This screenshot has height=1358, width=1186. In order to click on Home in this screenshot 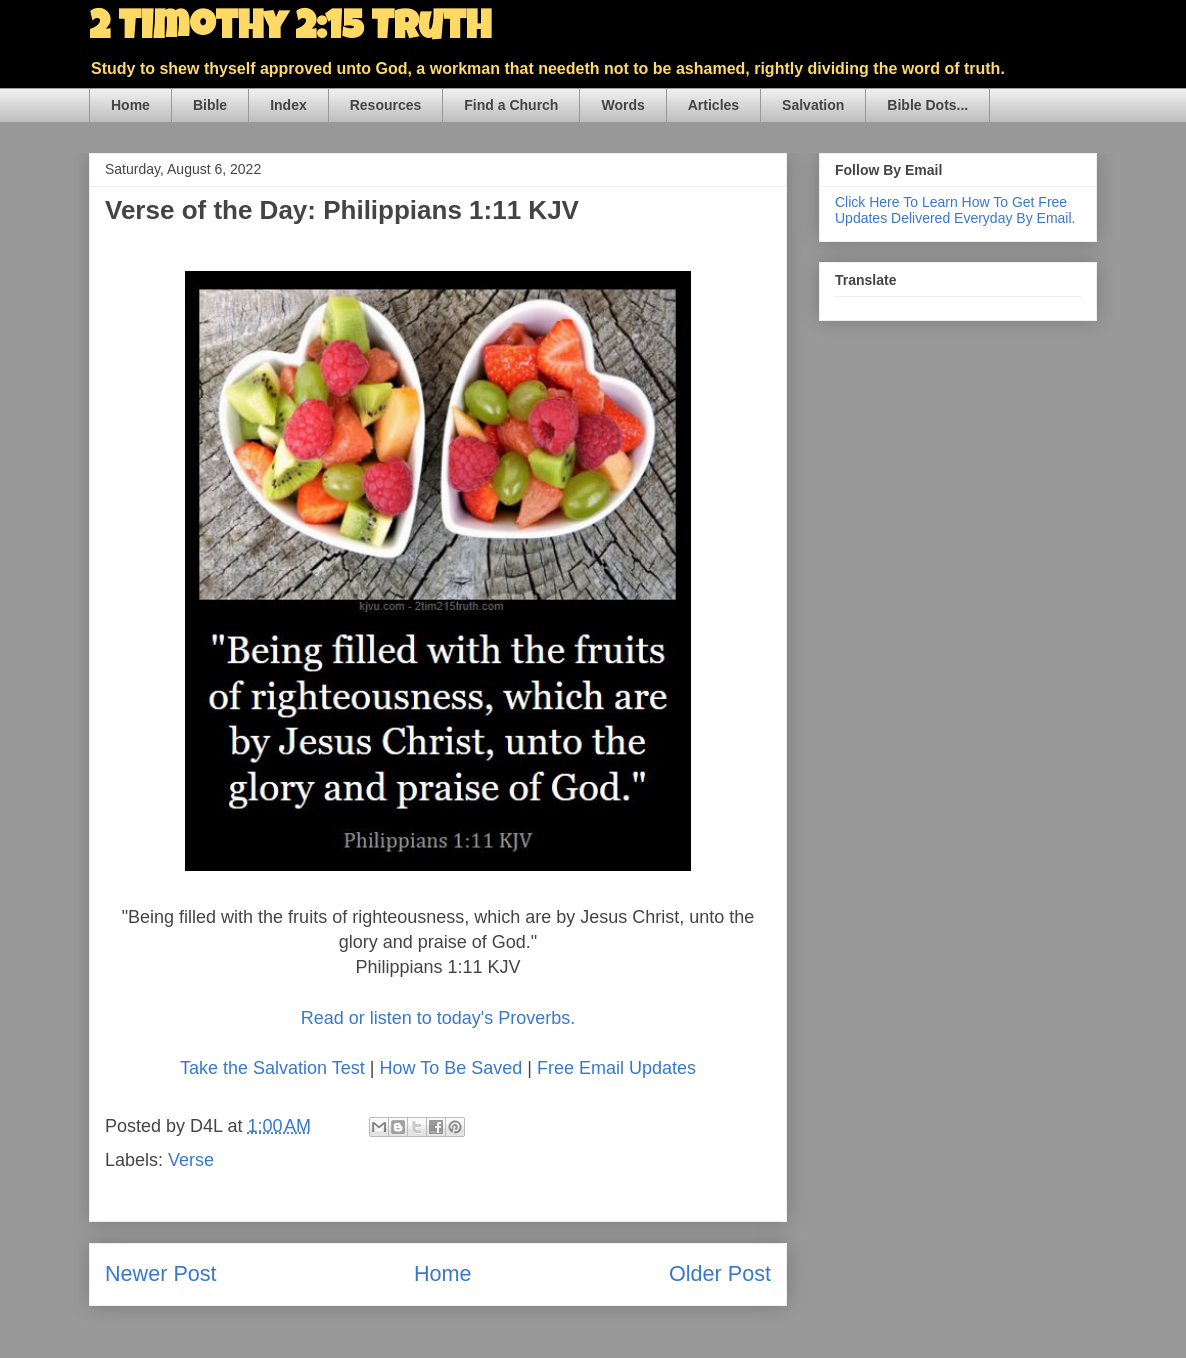, I will do `click(130, 105)`.